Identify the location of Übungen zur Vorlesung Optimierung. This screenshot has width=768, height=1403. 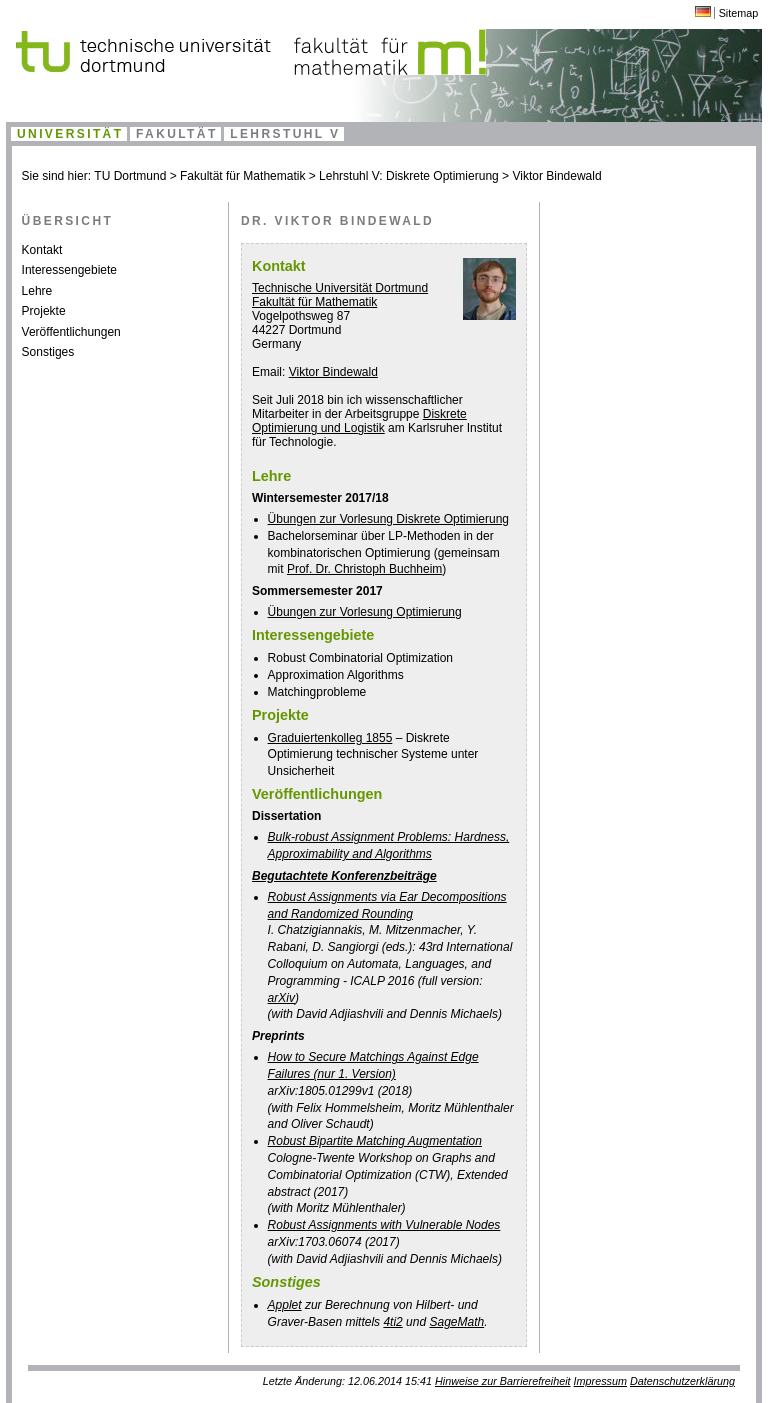
(365, 612).